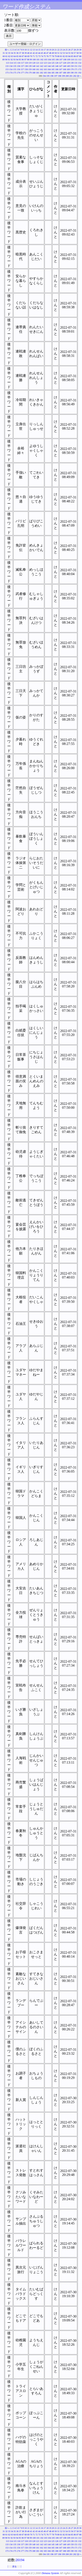 This screenshot has height=2576, width=82. I want to click on 17, so click(45, 50).